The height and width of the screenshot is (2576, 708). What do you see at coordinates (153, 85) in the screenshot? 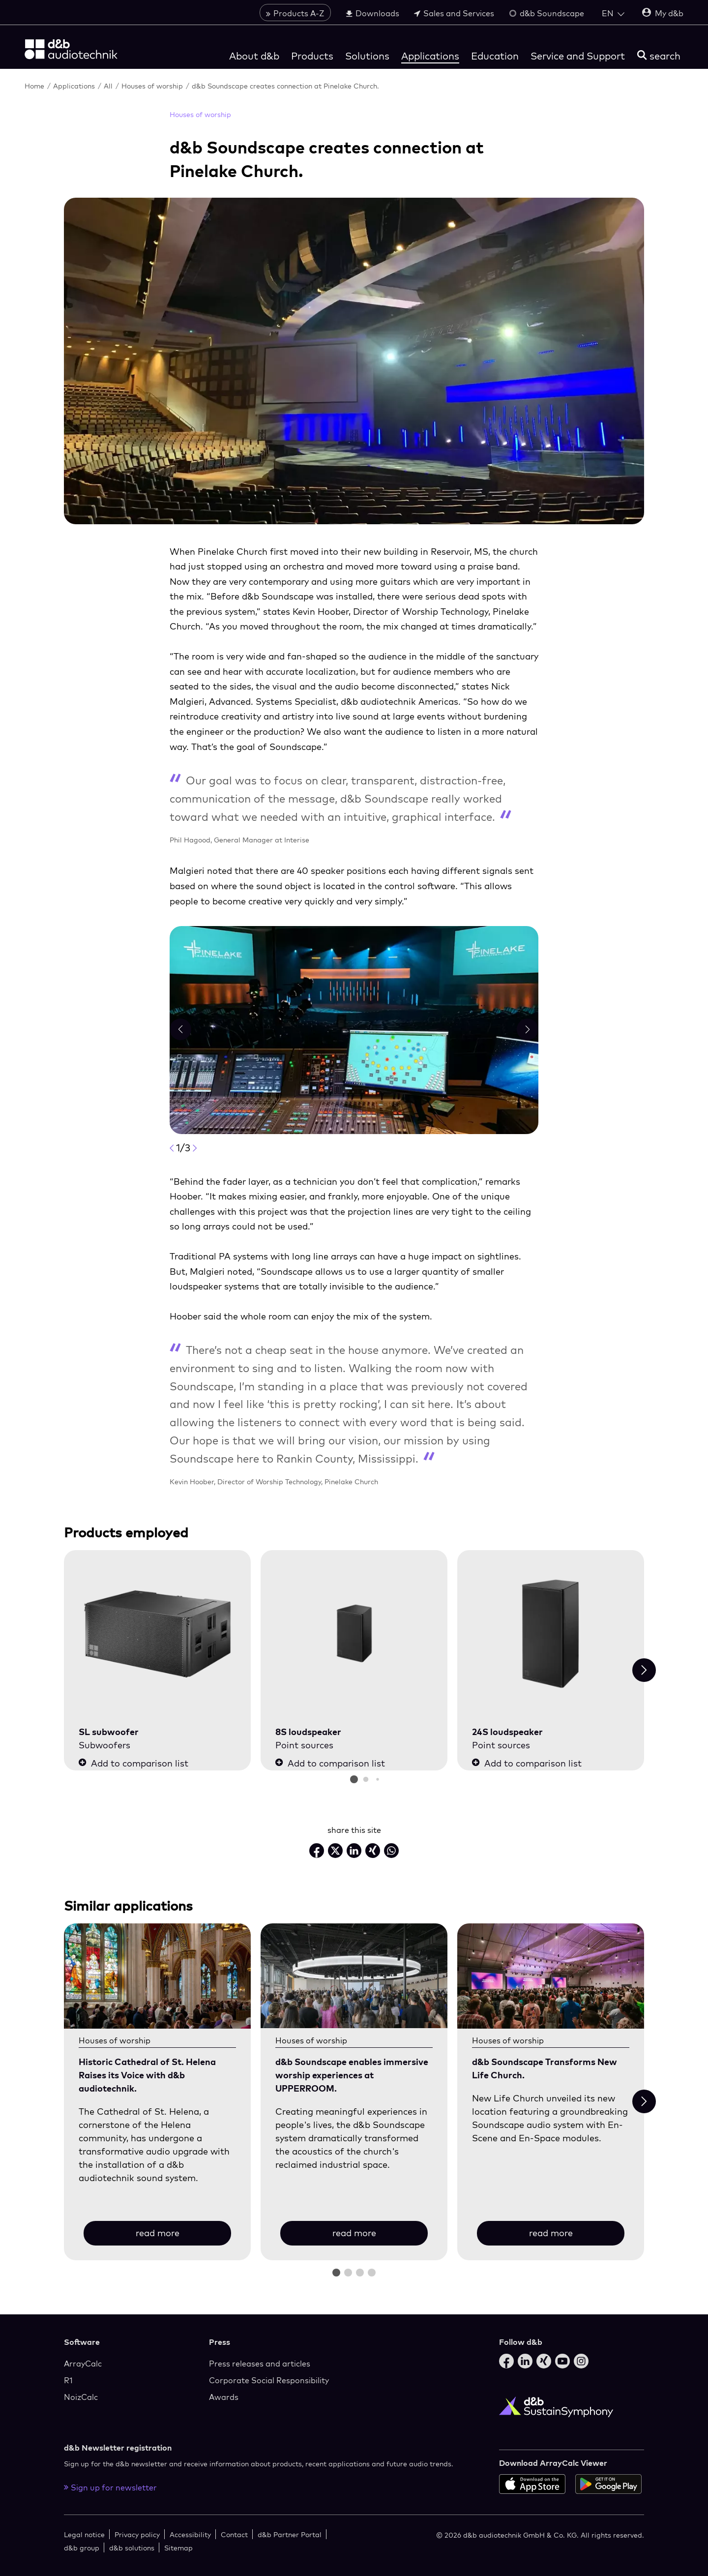
I see `Houses of worship` at bounding box center [153, 85].